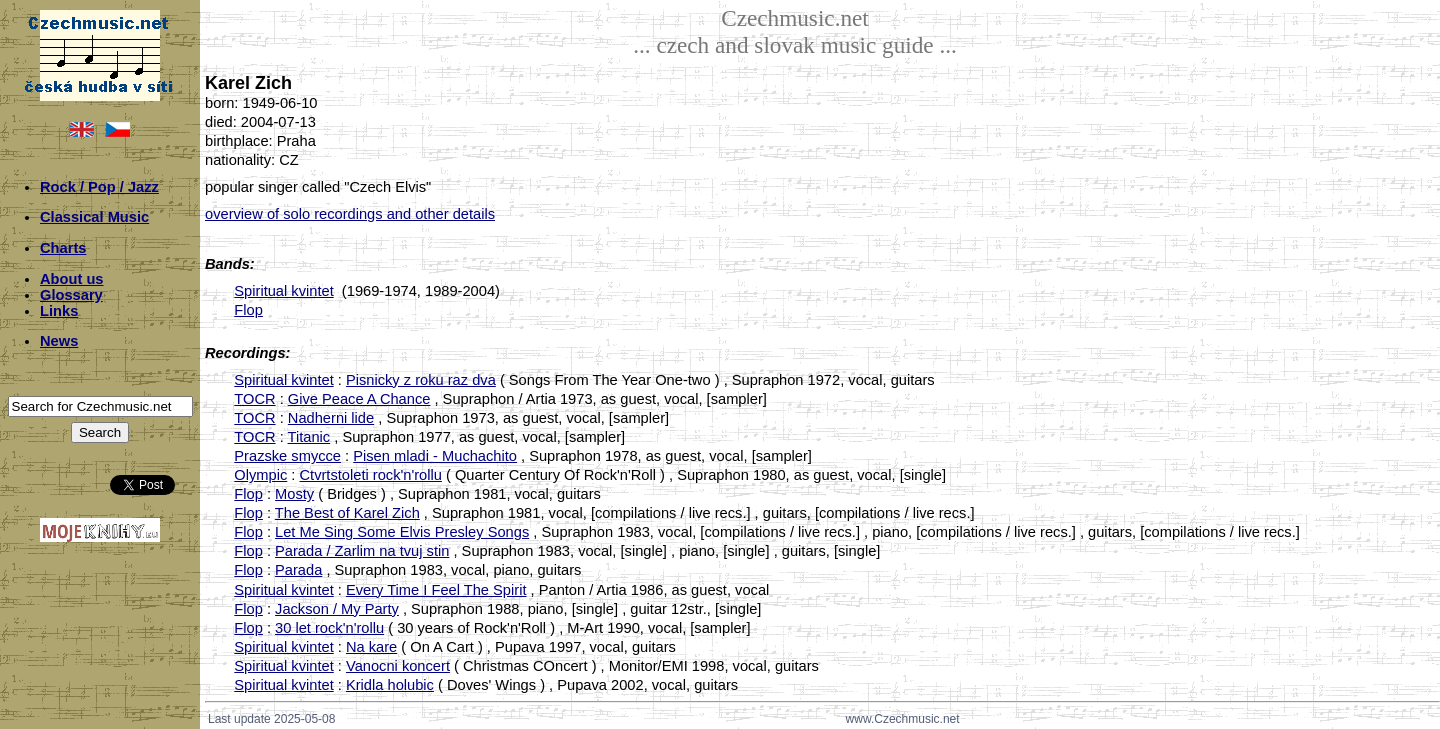 The width and height of the screenshot is (1440, 729). Describe the element at coordinates (72, 279) in the screenshot. I see `About us` at that location.